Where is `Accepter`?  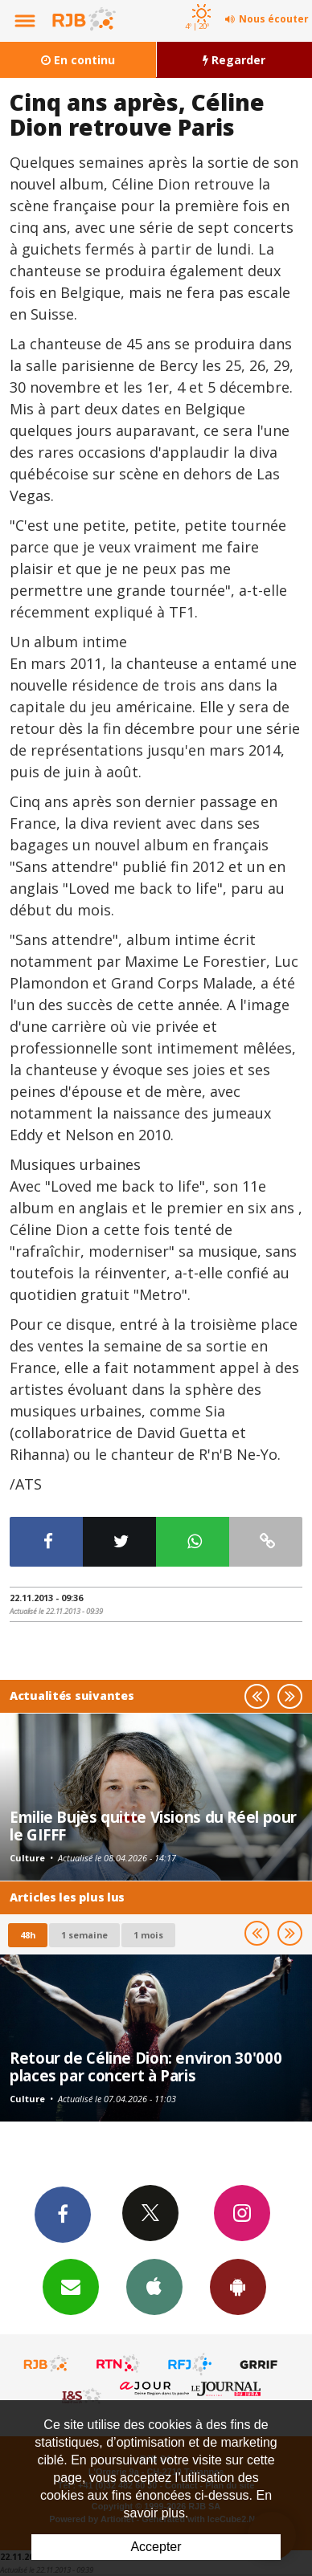
Accepter is located at coordinates (155, 2547).